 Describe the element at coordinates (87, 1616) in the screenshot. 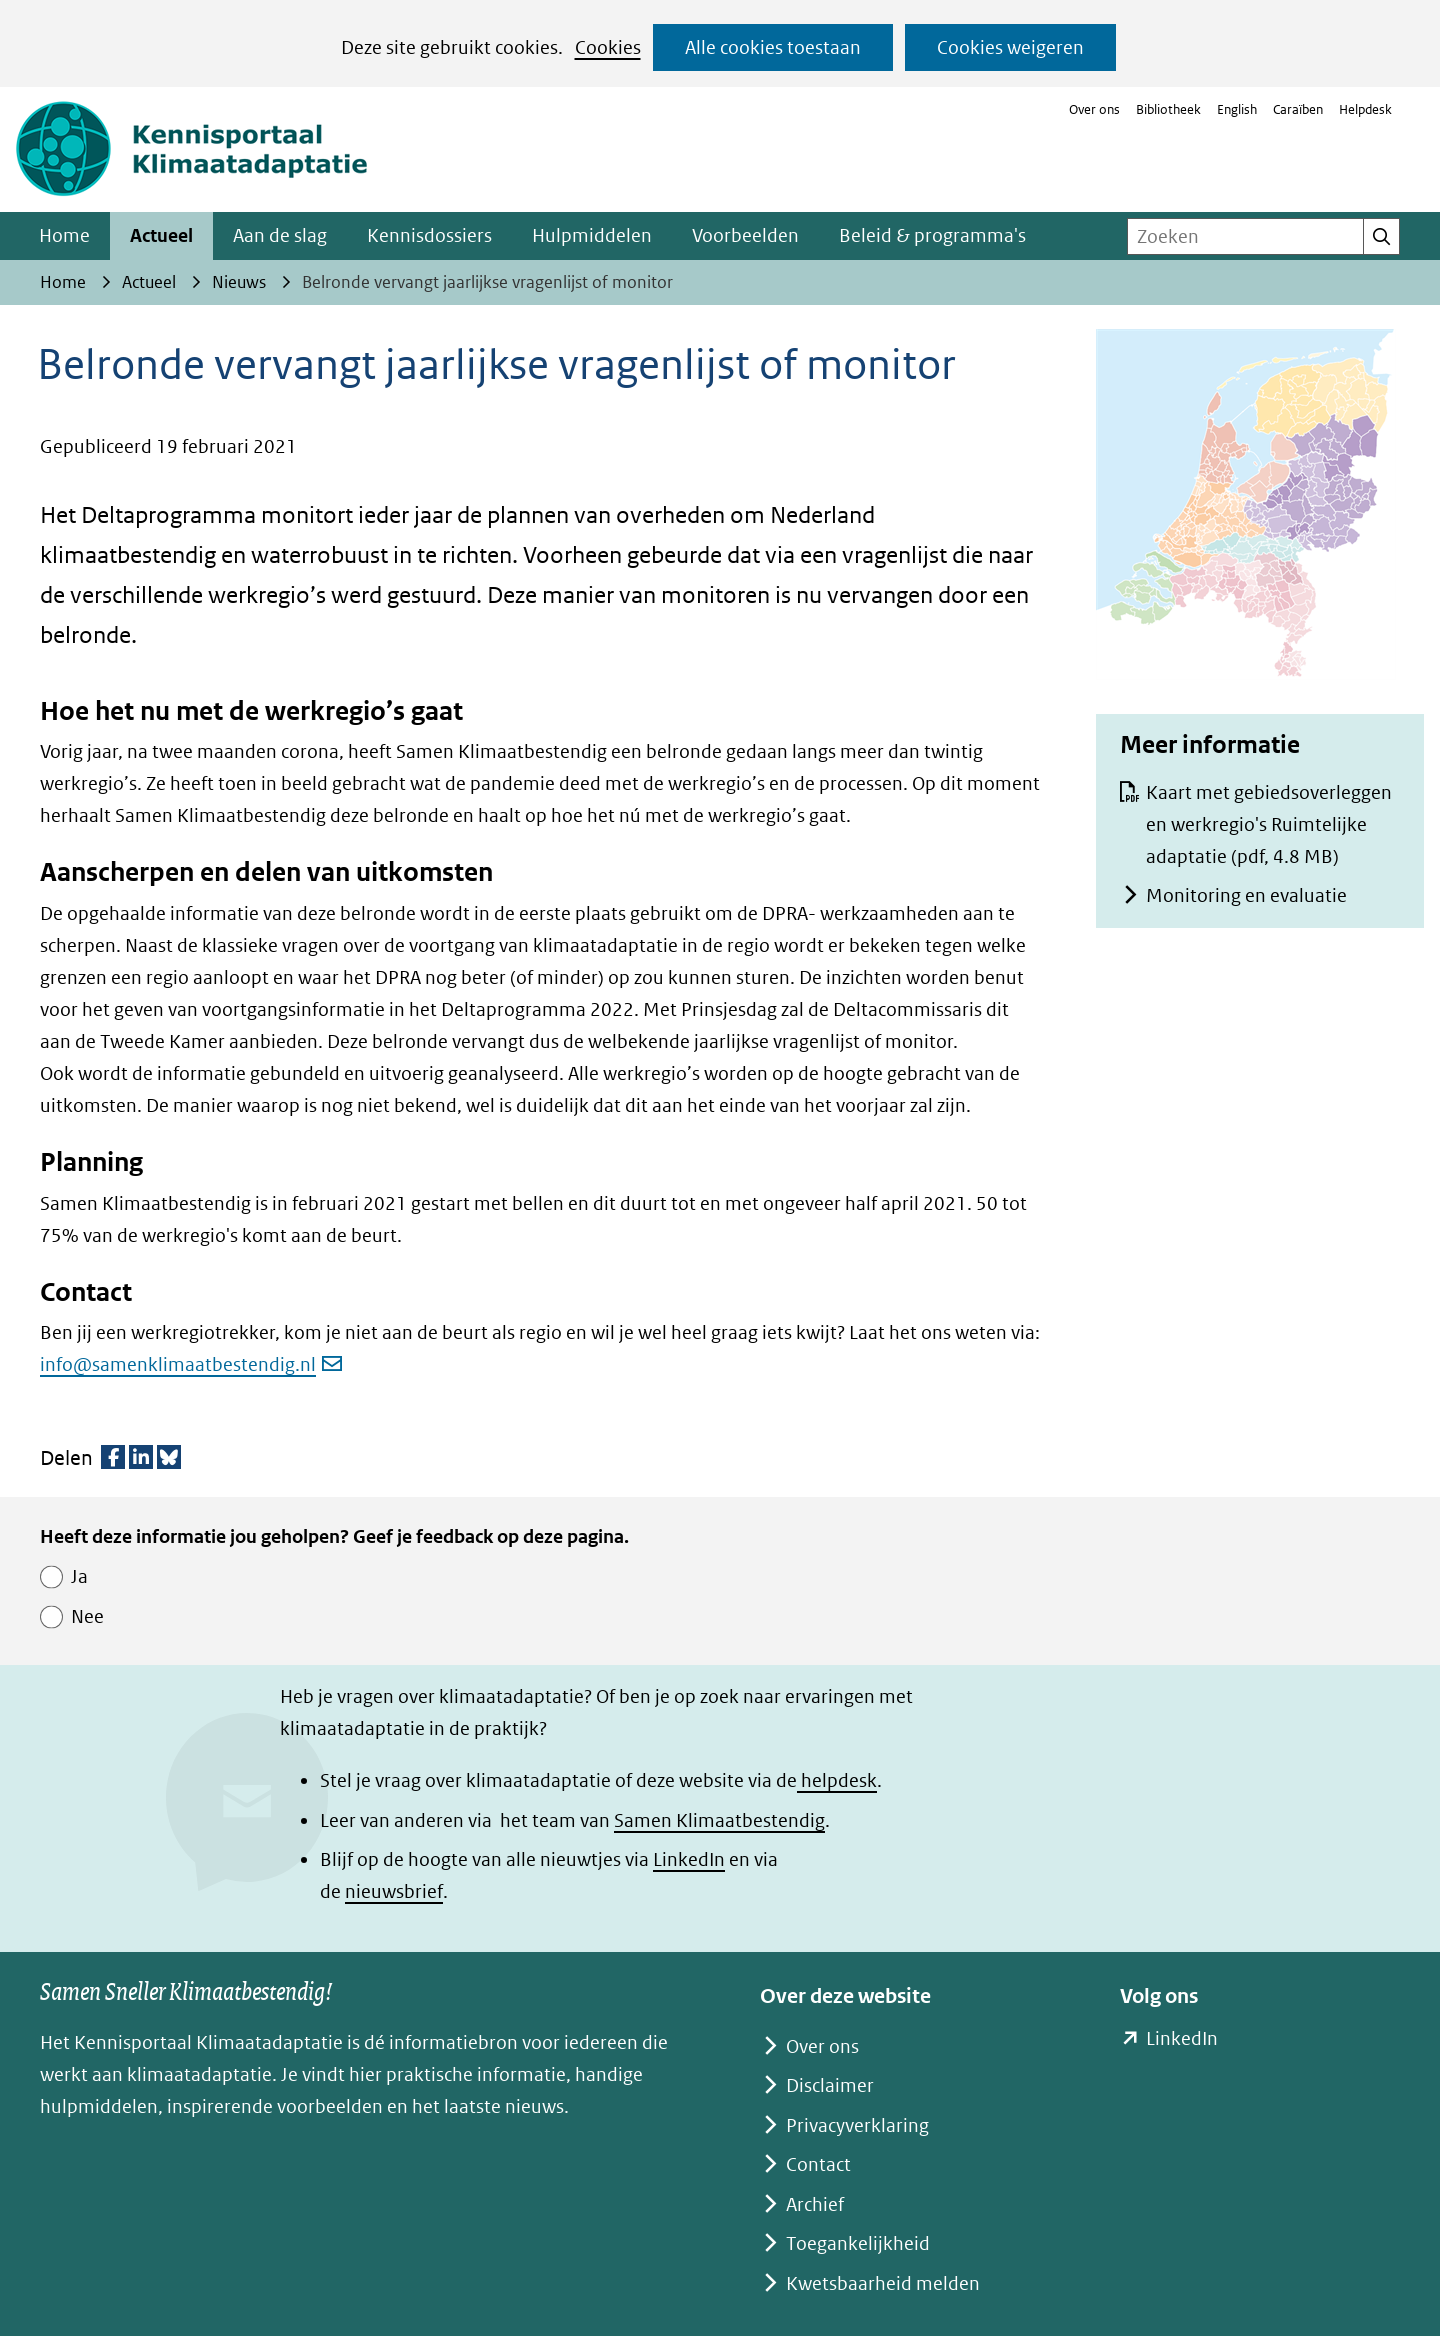

I see `Nee` at that location.